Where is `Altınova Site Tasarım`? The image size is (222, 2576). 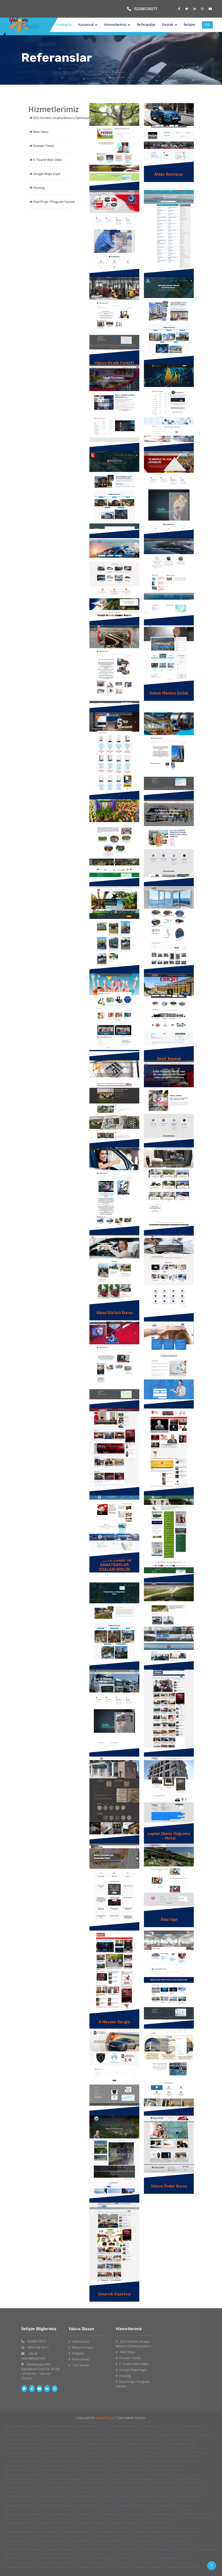
Altınova Site Tasarım is located at coordinates (92, 2470).